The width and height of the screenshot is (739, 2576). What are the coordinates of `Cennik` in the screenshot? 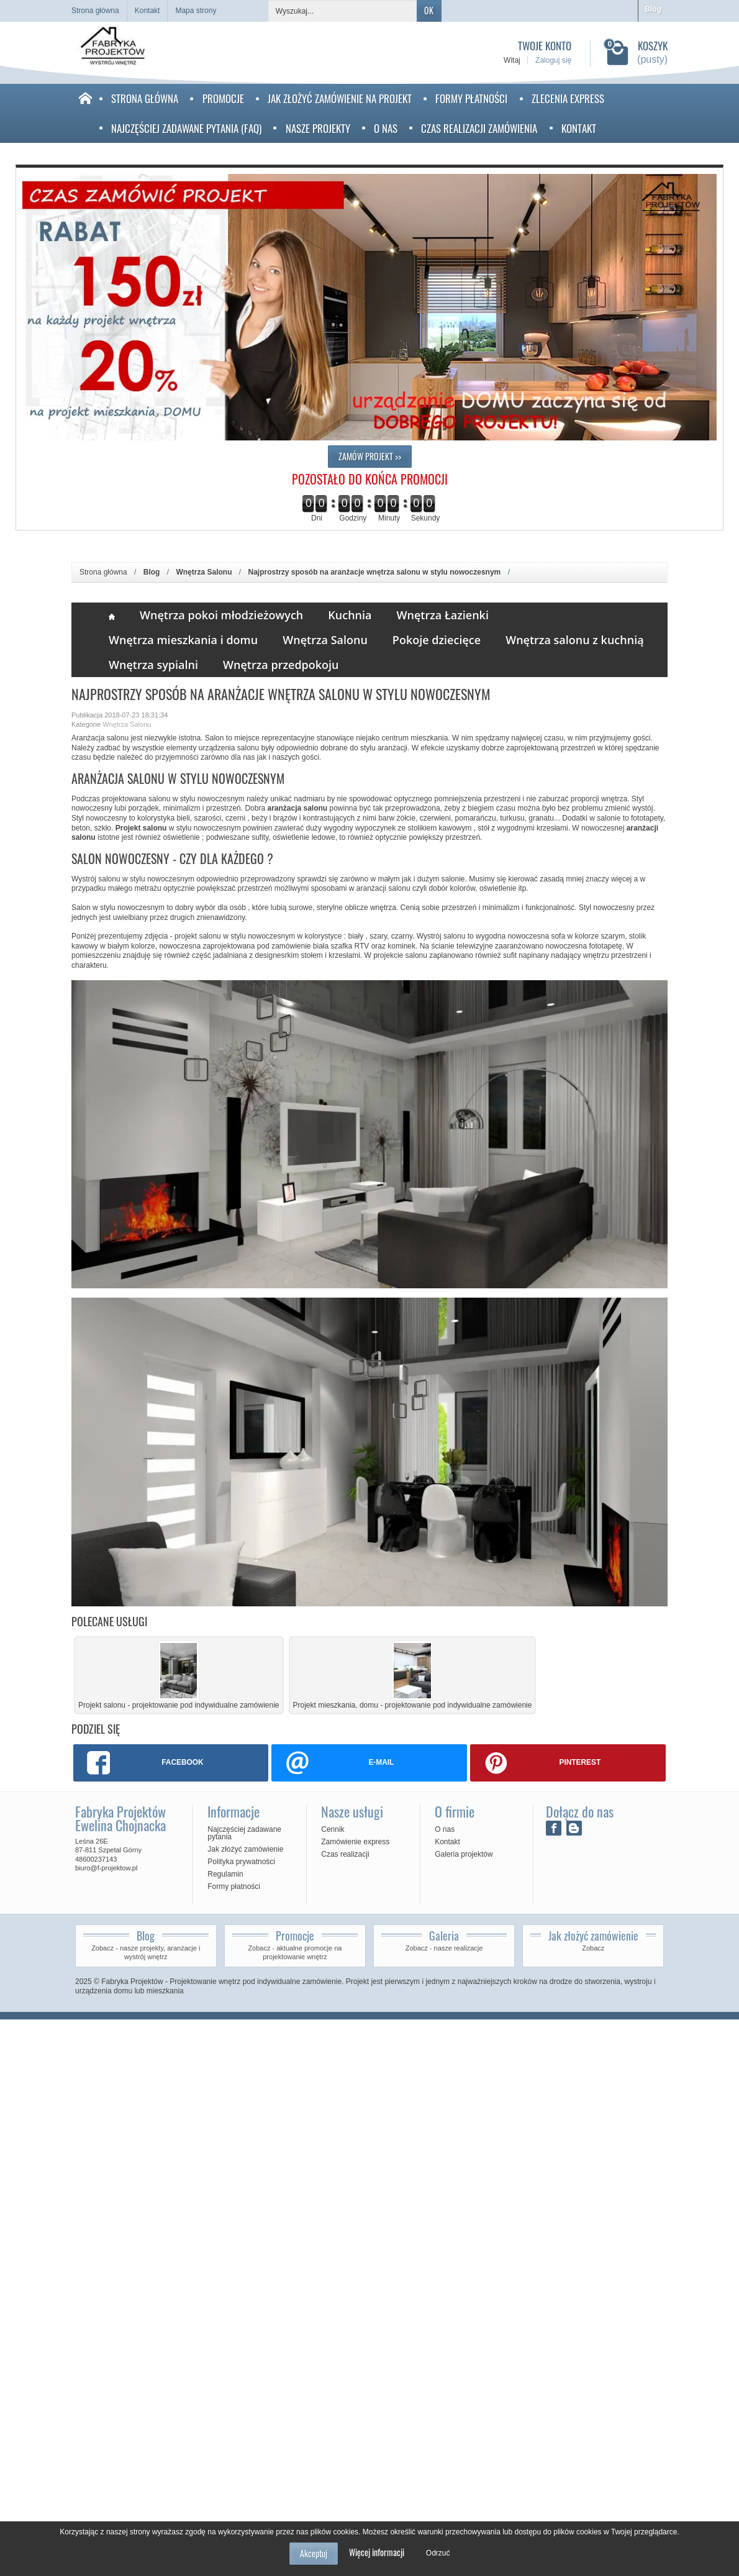 It's located at (332, 1829).